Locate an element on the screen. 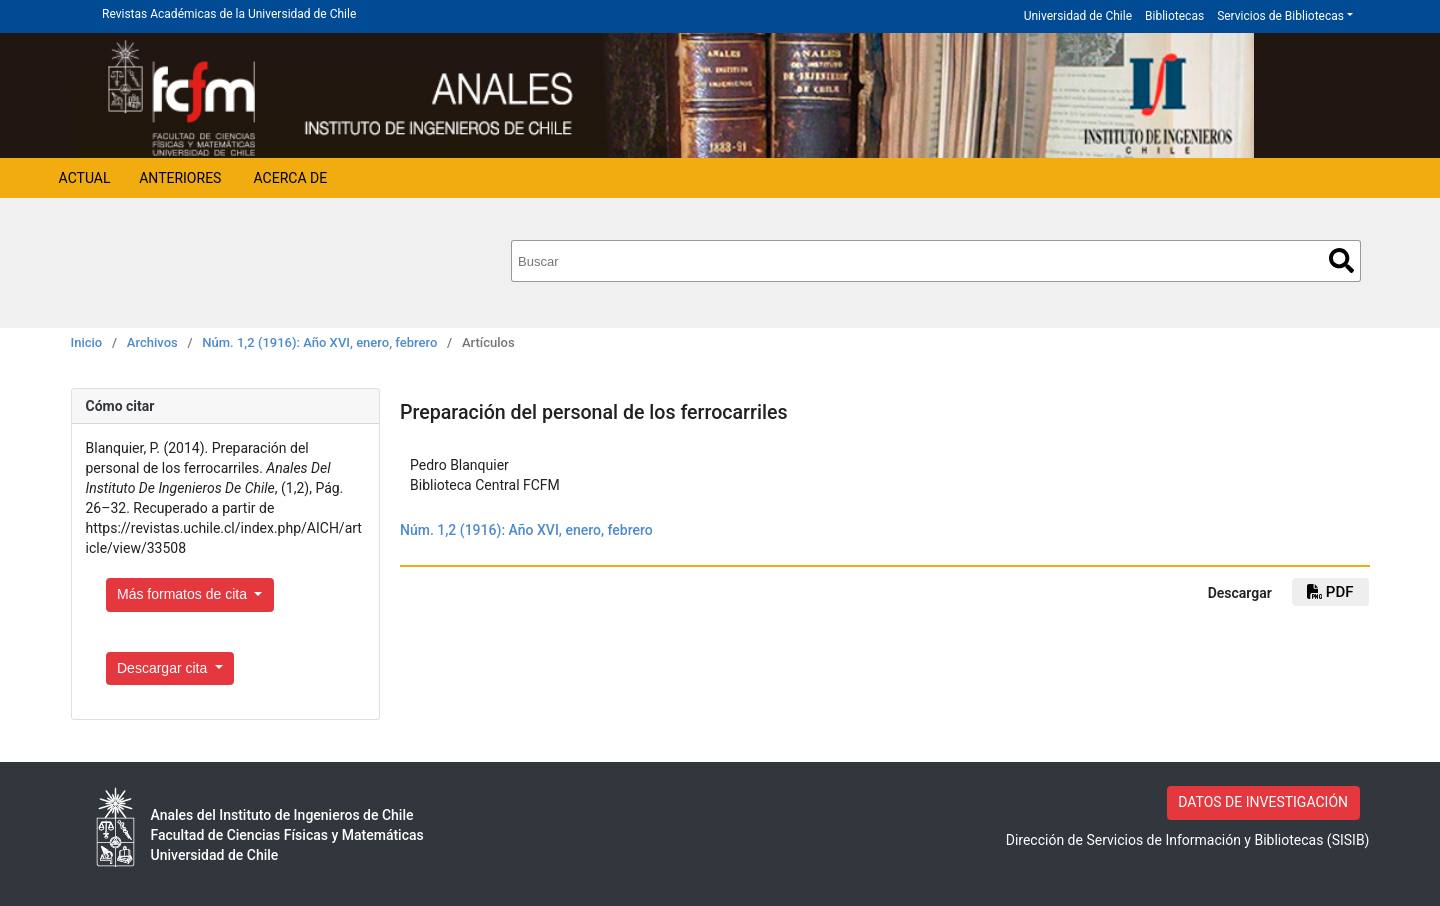  Actual is located at coordinates (85, 178).